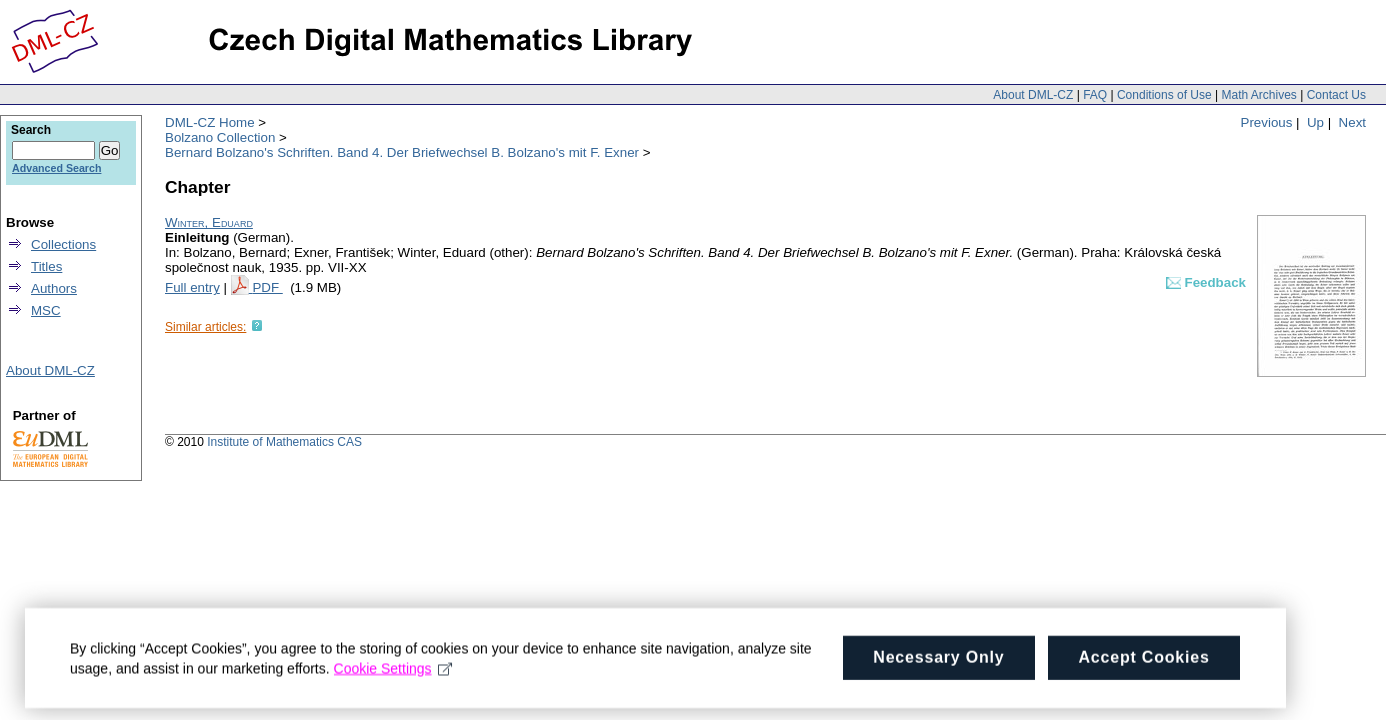 The image size is (1386, 720). I want to click on Conditions of Use, so click(1164, 95).